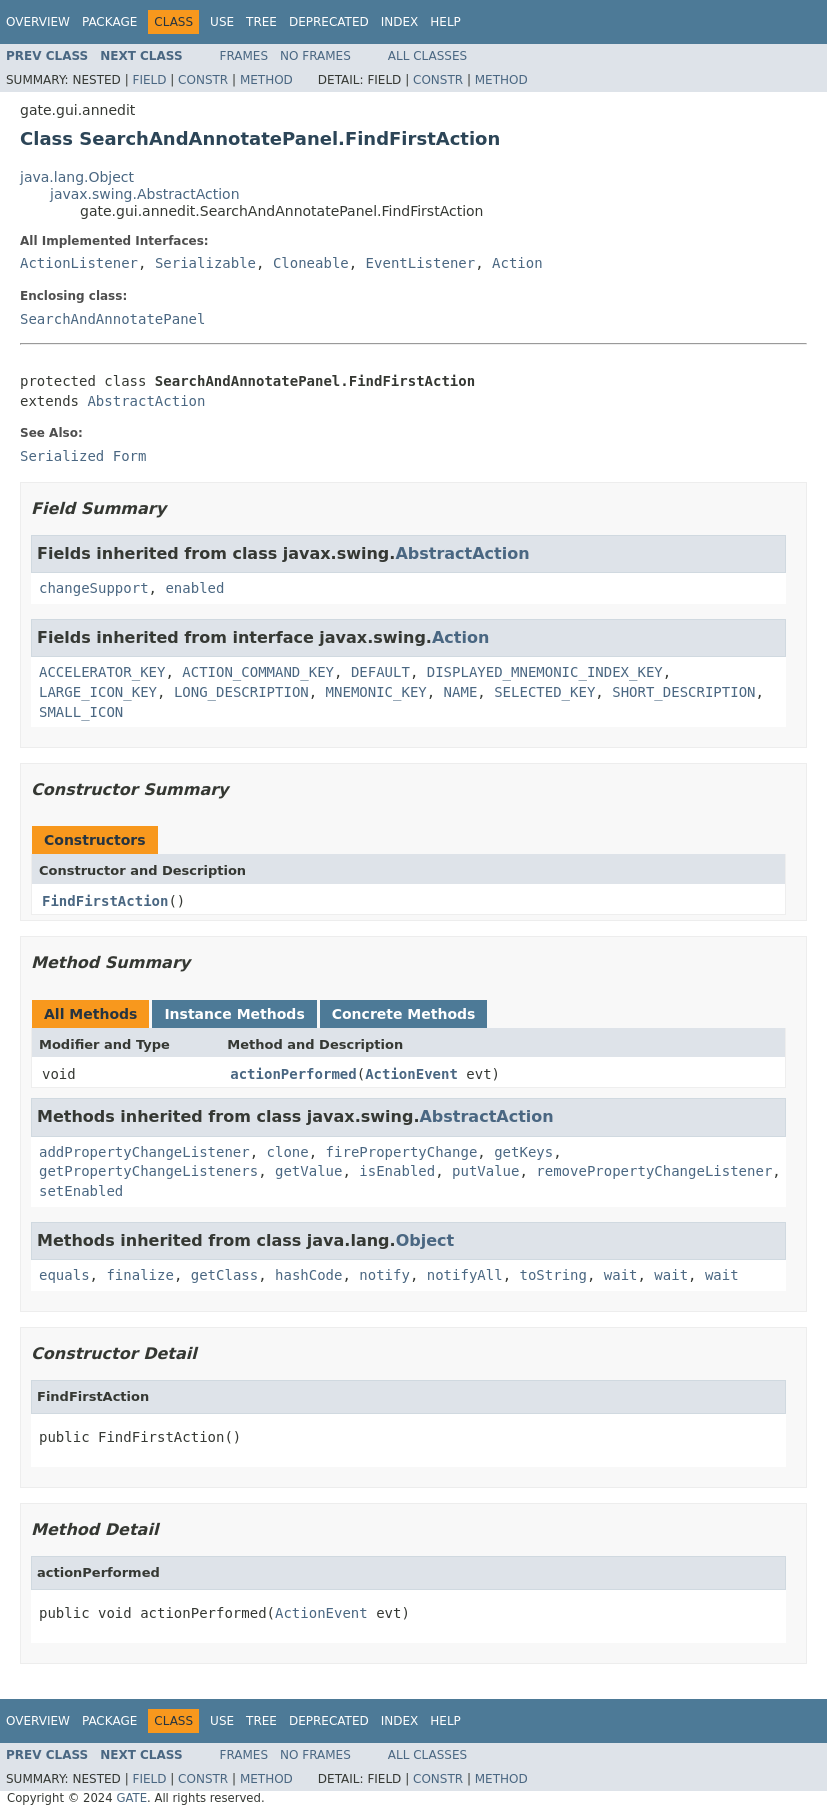 The width and height of the screenshot is (827, 1819). I want to click on Method, so click(266, 80).